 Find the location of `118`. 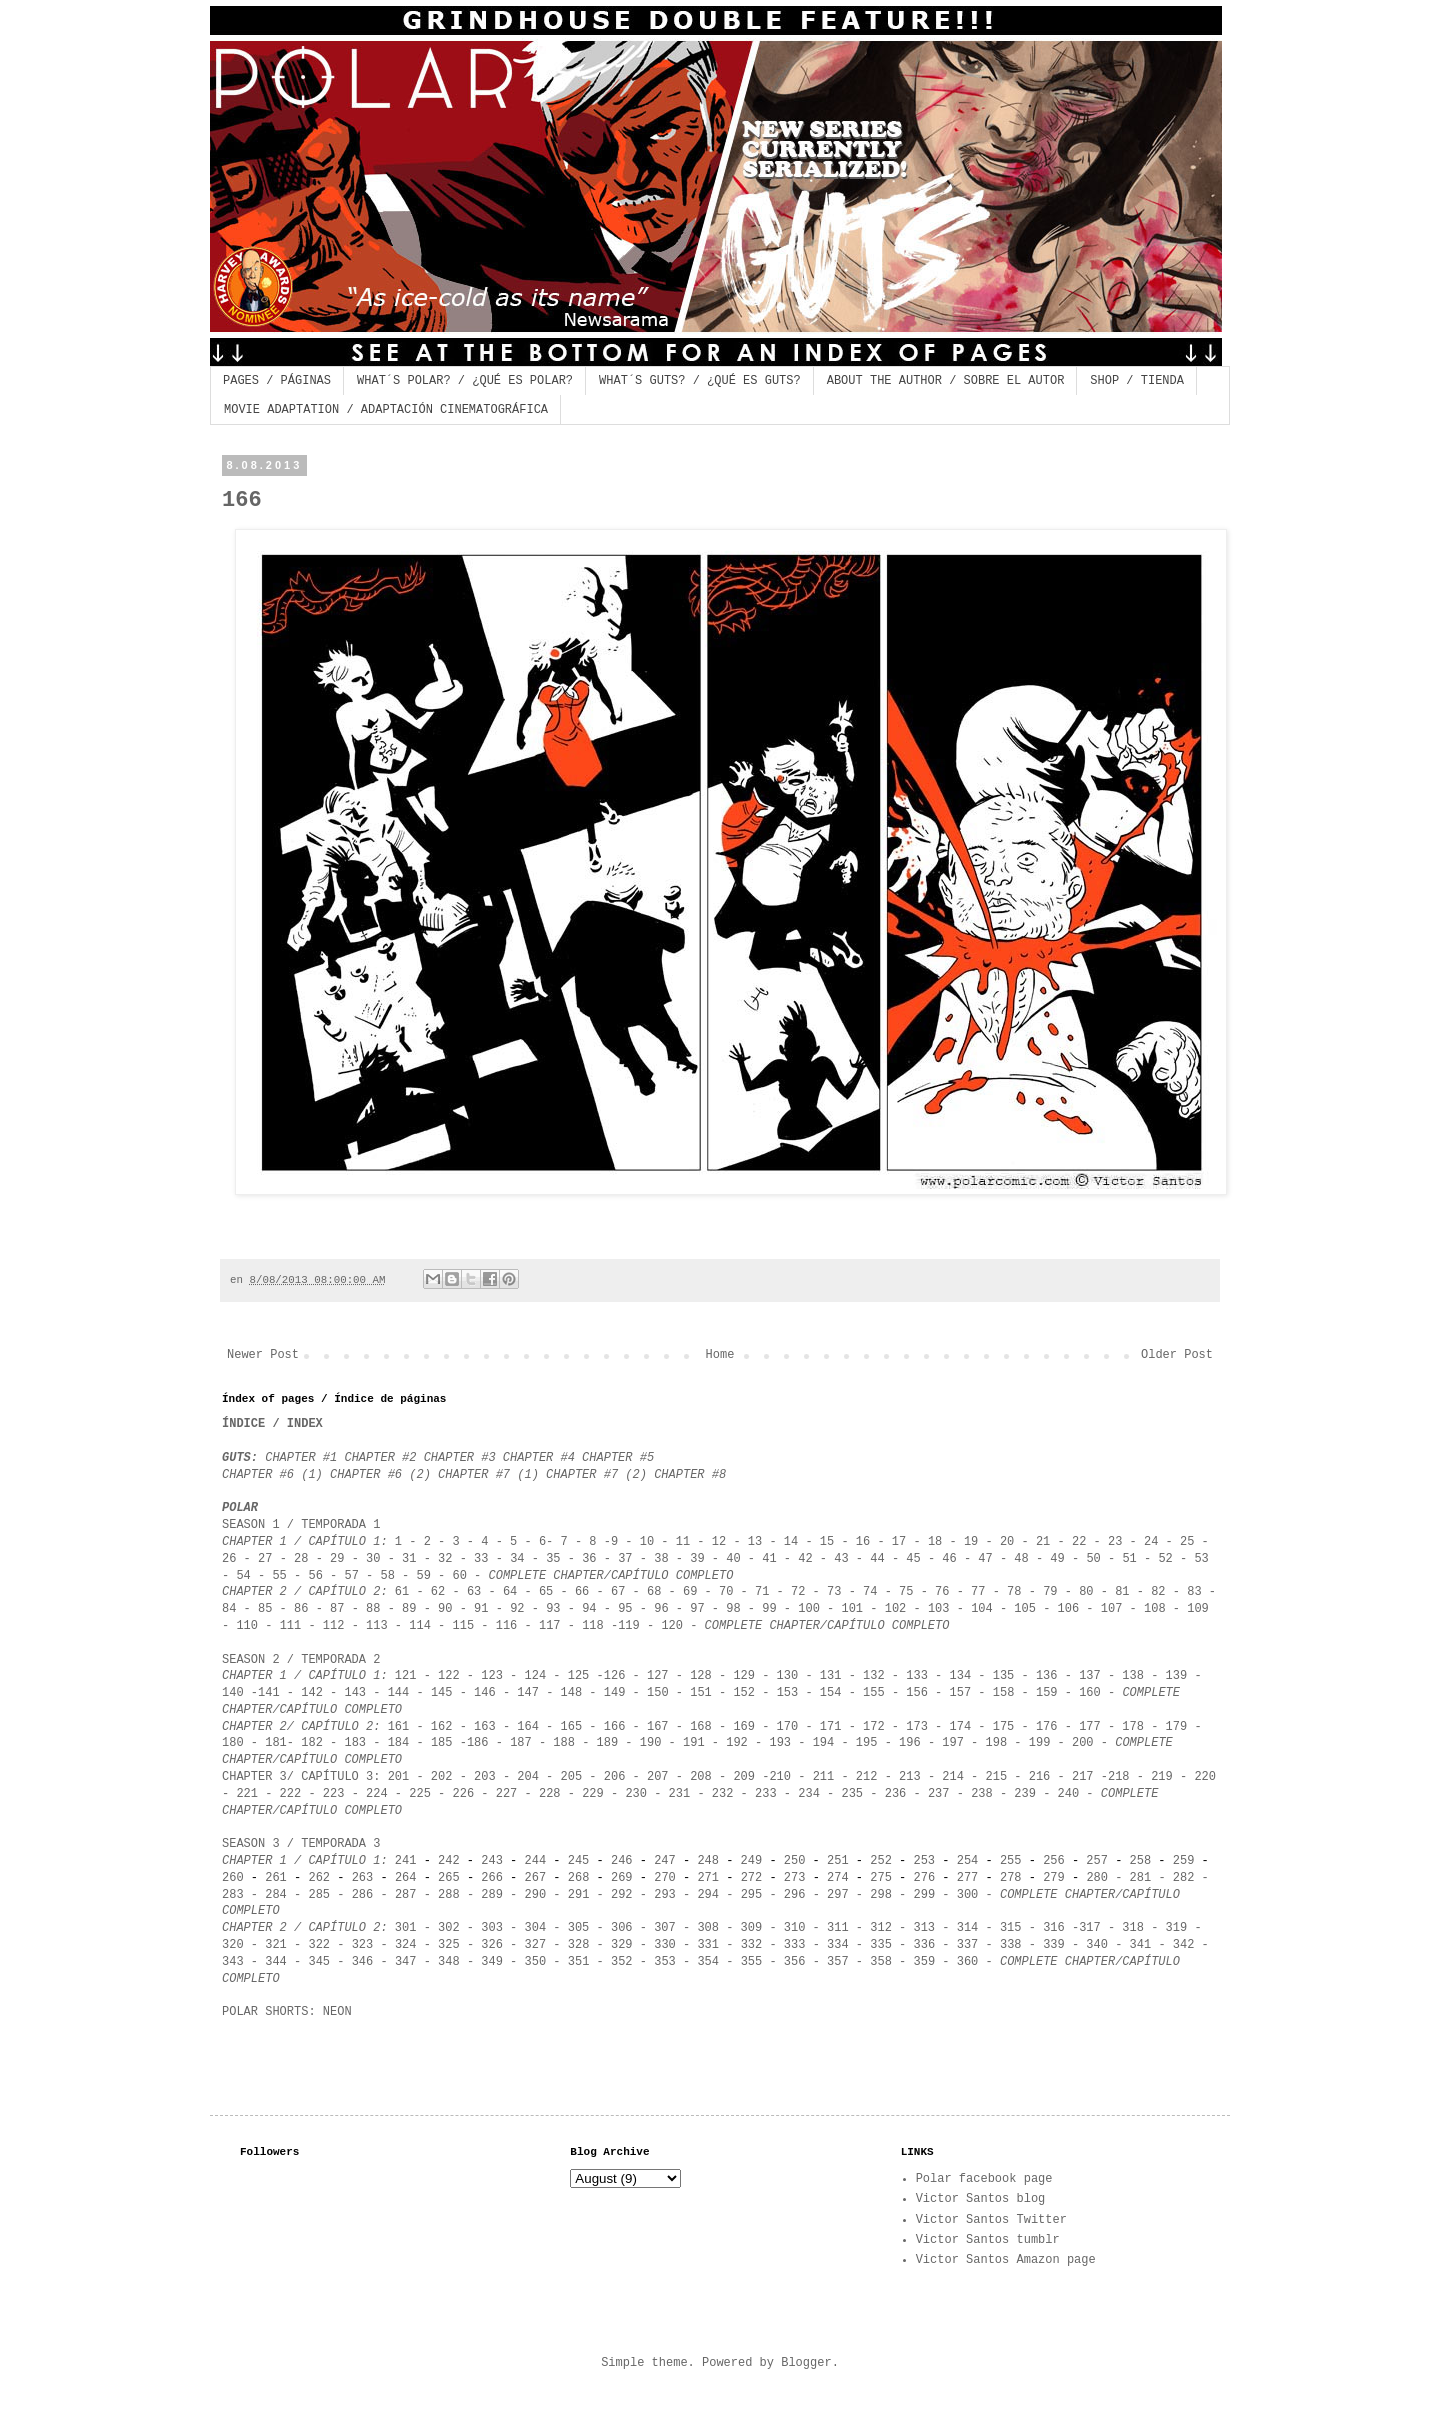

118 is located at coordinates (593, 1626).